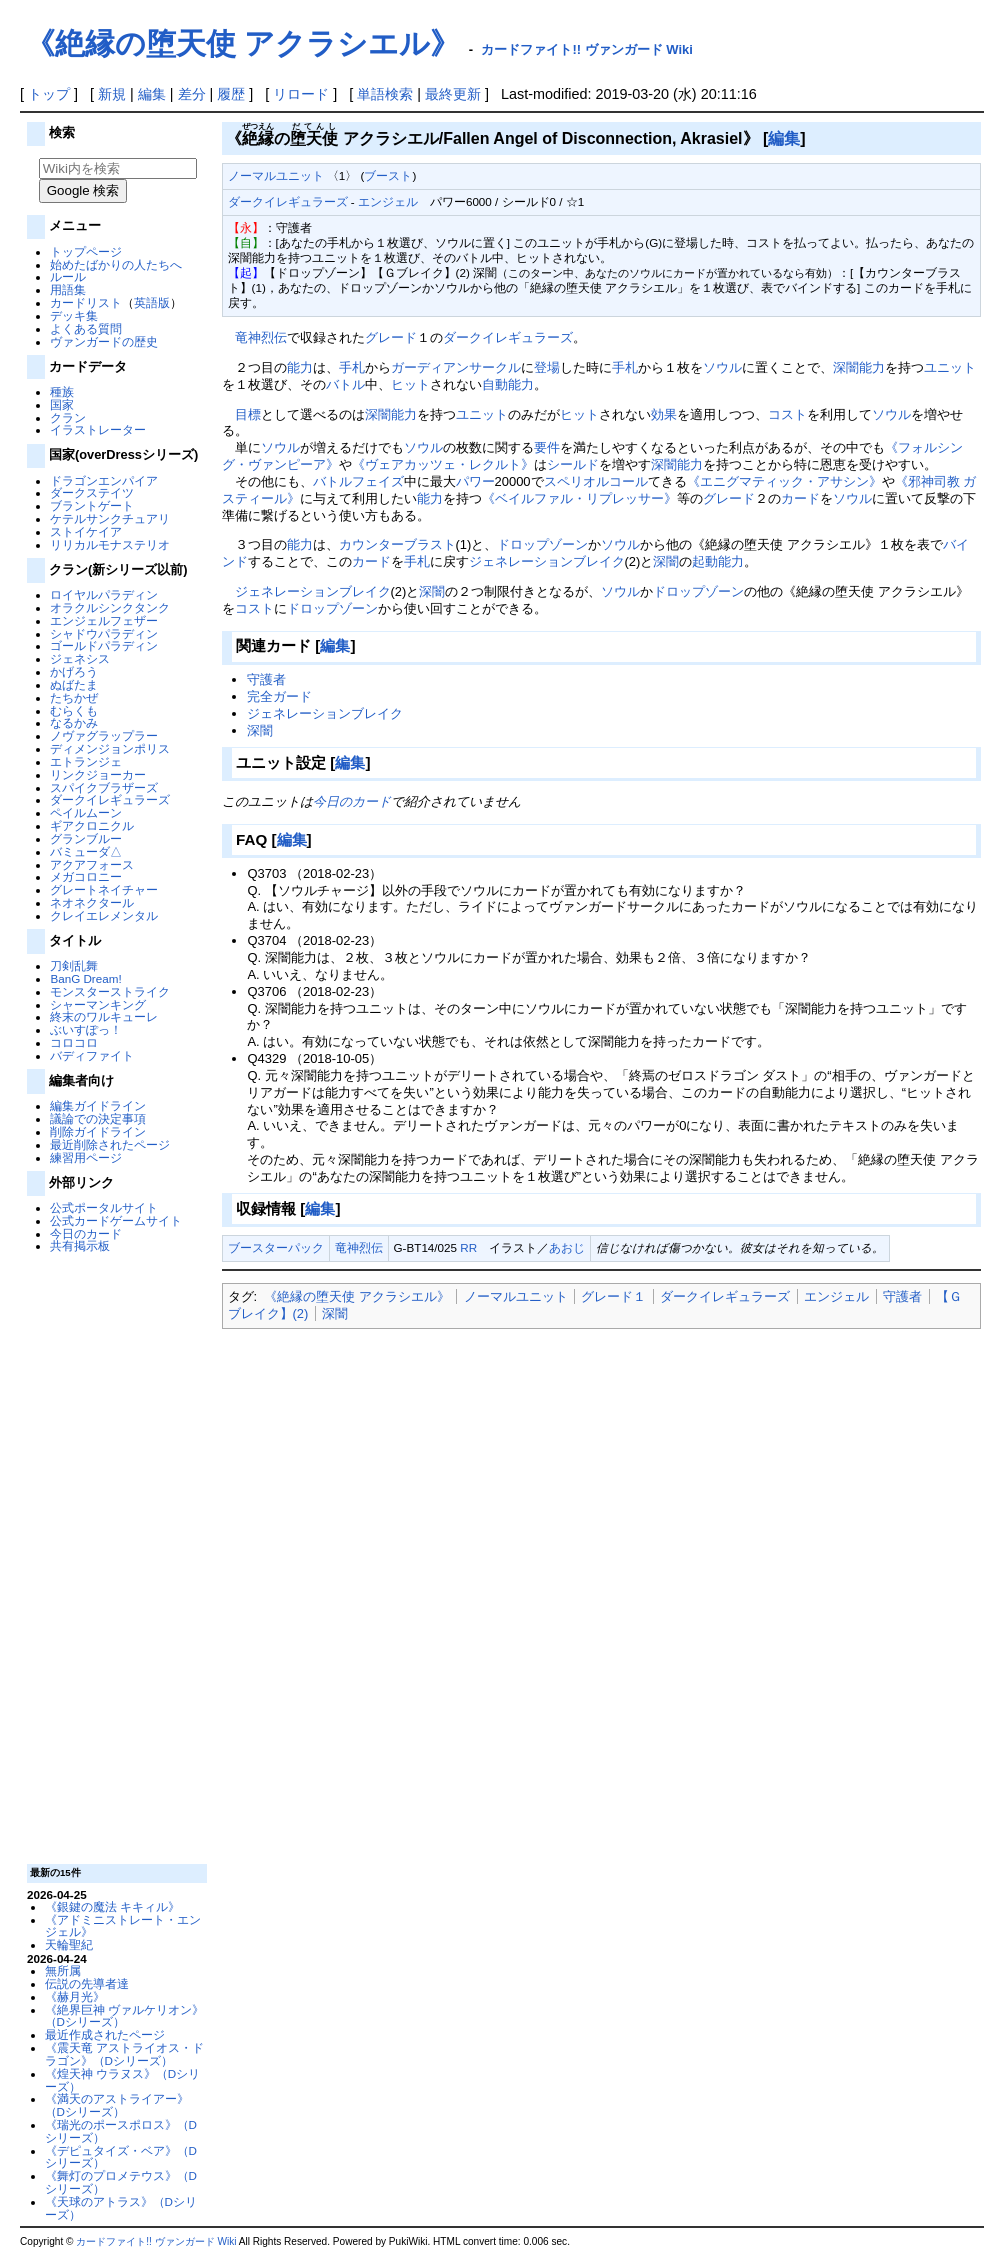  What do you see at coordinates (104, 889) in the screenshot?
I see `グレートネイチャー` at bounding box center [104, 889].